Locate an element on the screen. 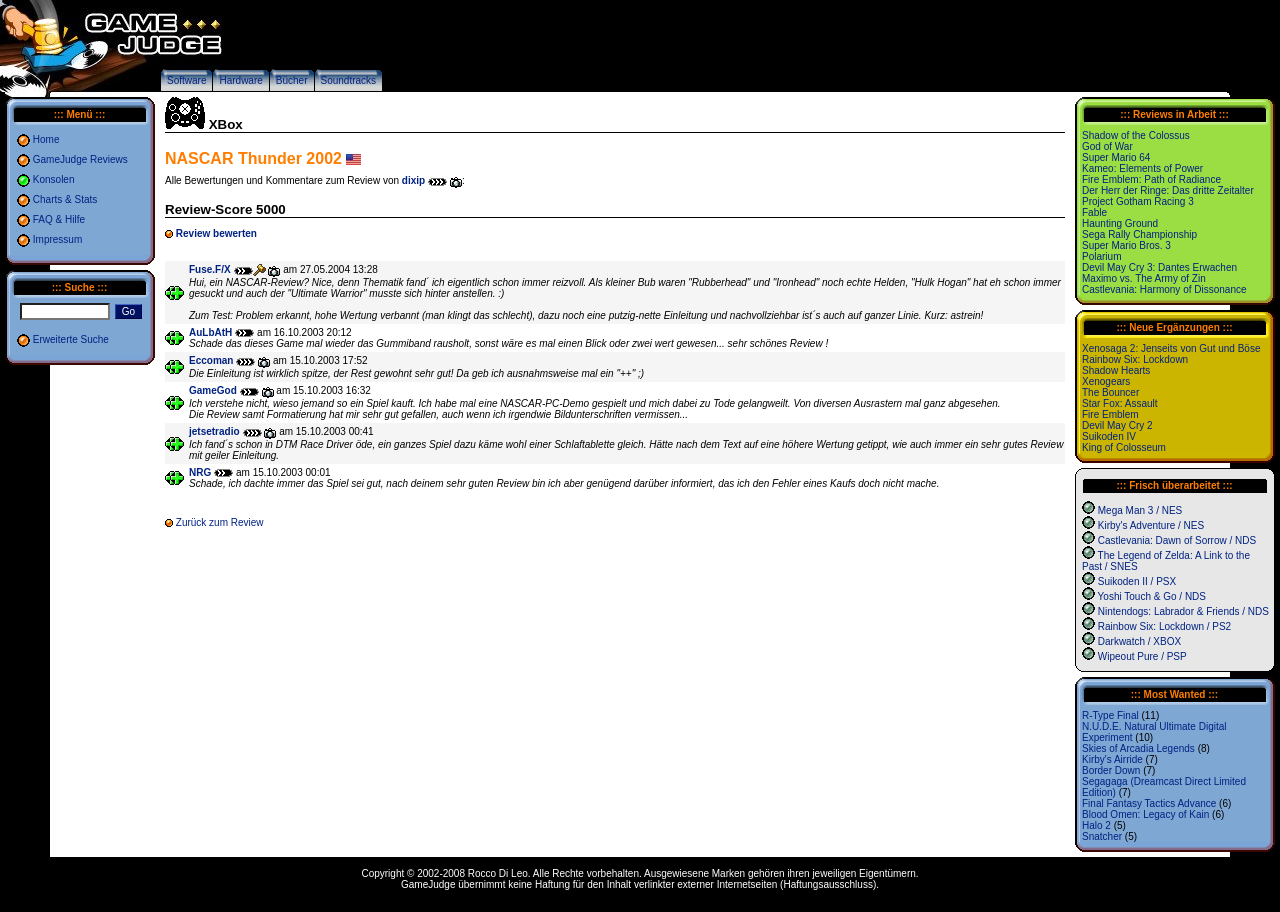 Image resolution: width=1280 pixels, height=912 pixels. Castlevania: Dawn of Sorrow / NDS is located at coordinates (1177, 540).